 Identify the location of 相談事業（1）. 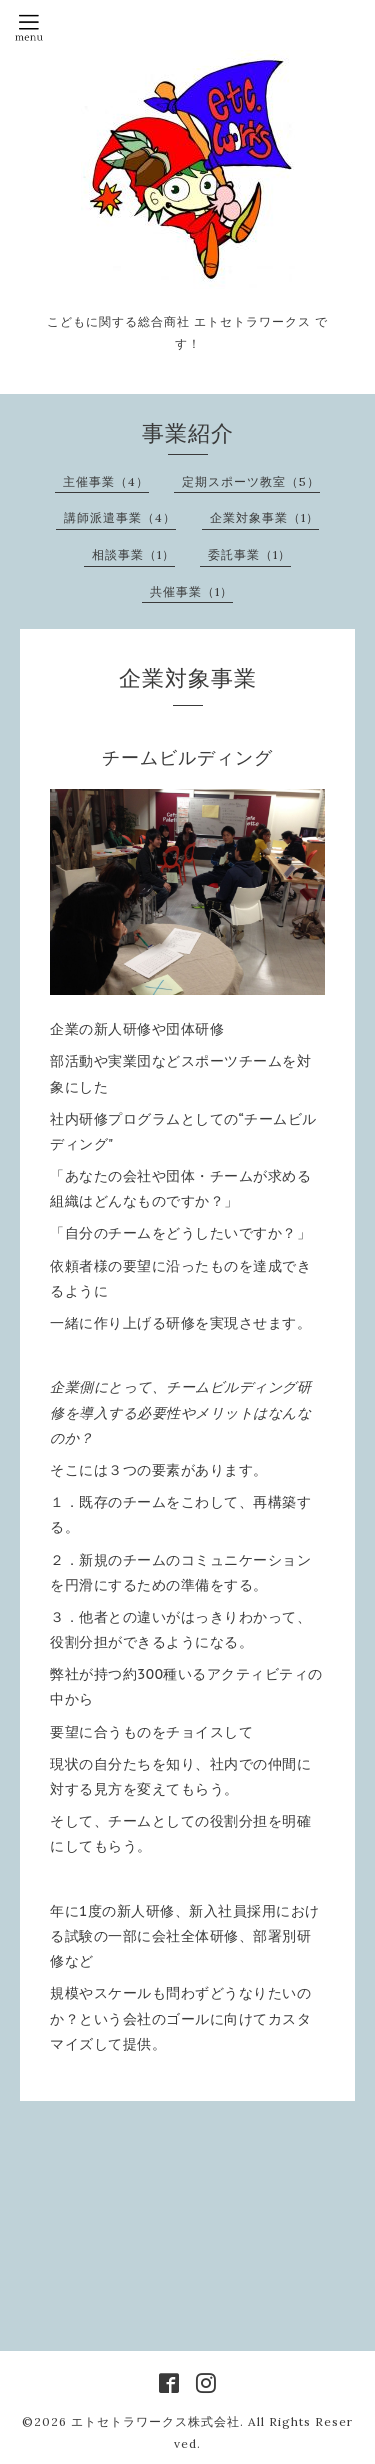
(133, 554).